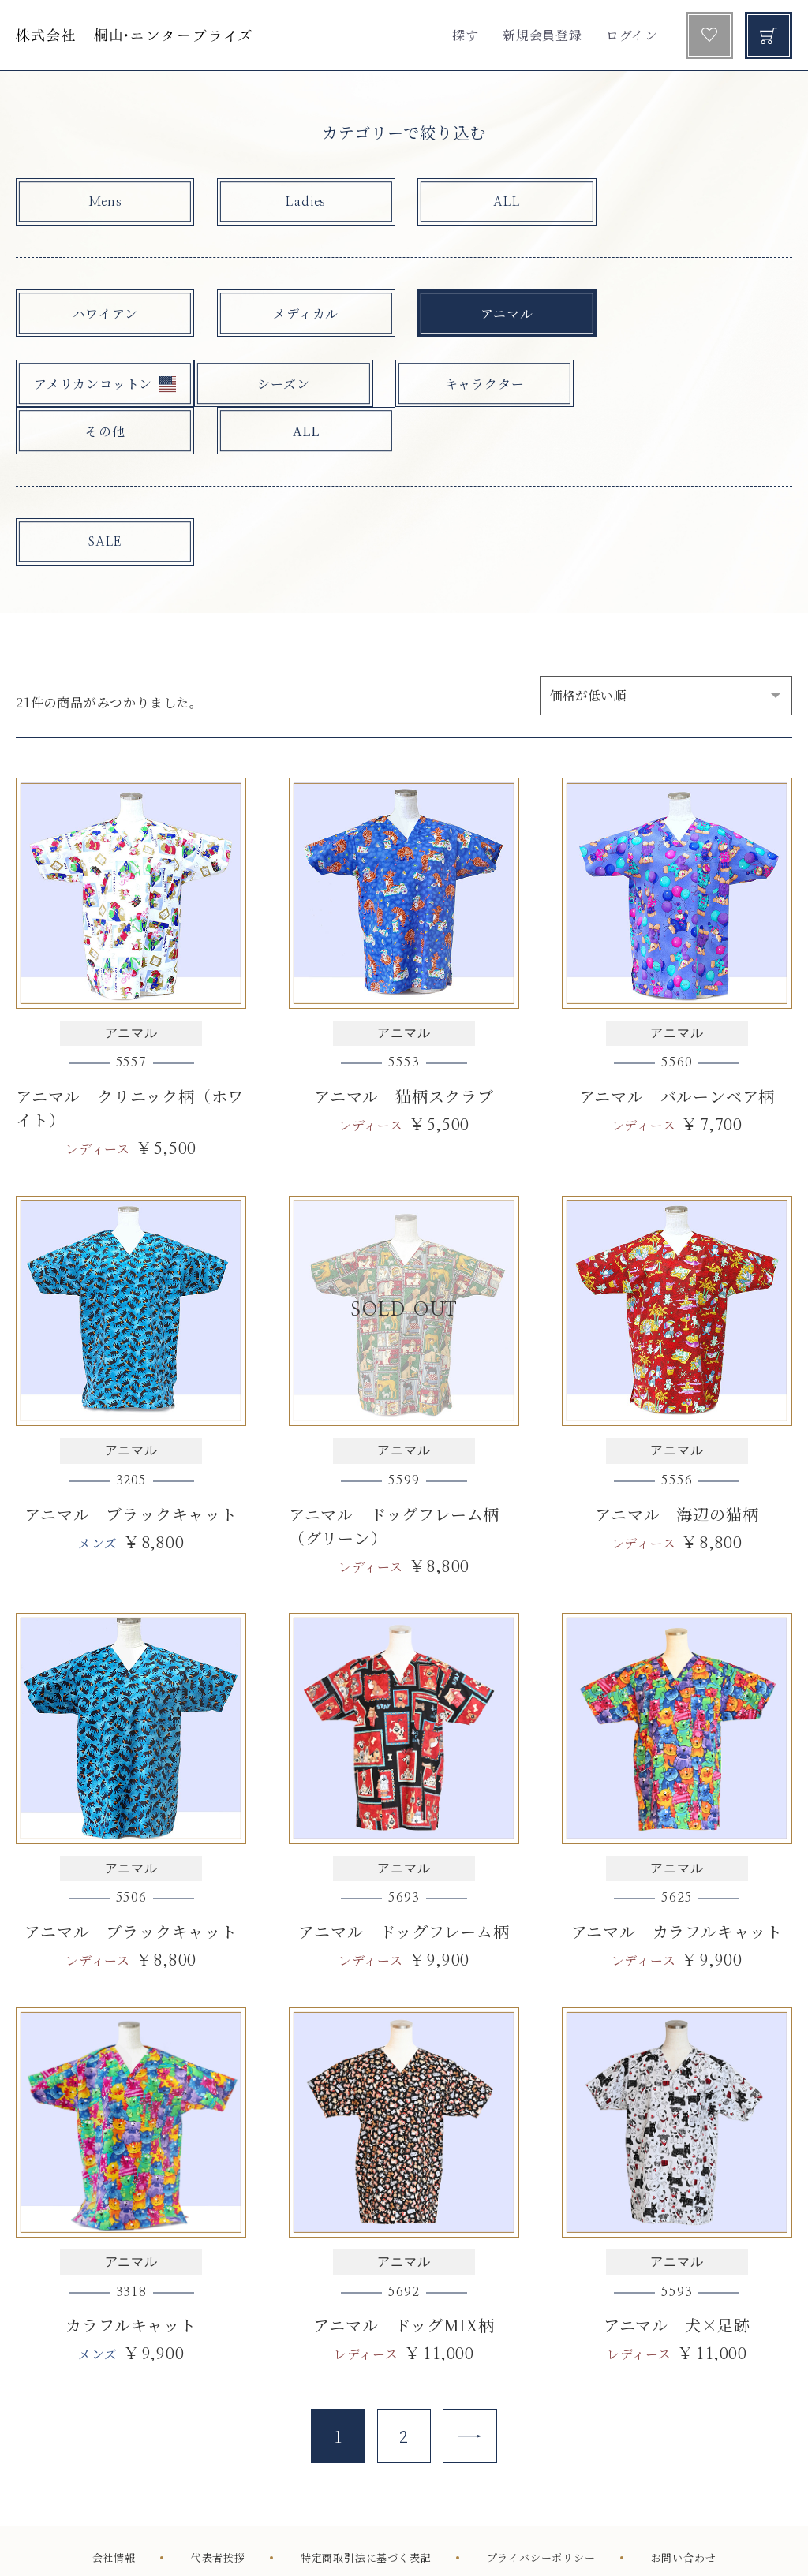 Image resolution: width=808 pixels, height=2576 pixels. What do you see at coordinates (101, 202) in the screenshot?
I see `Mens` at bounding box center [101, 202].